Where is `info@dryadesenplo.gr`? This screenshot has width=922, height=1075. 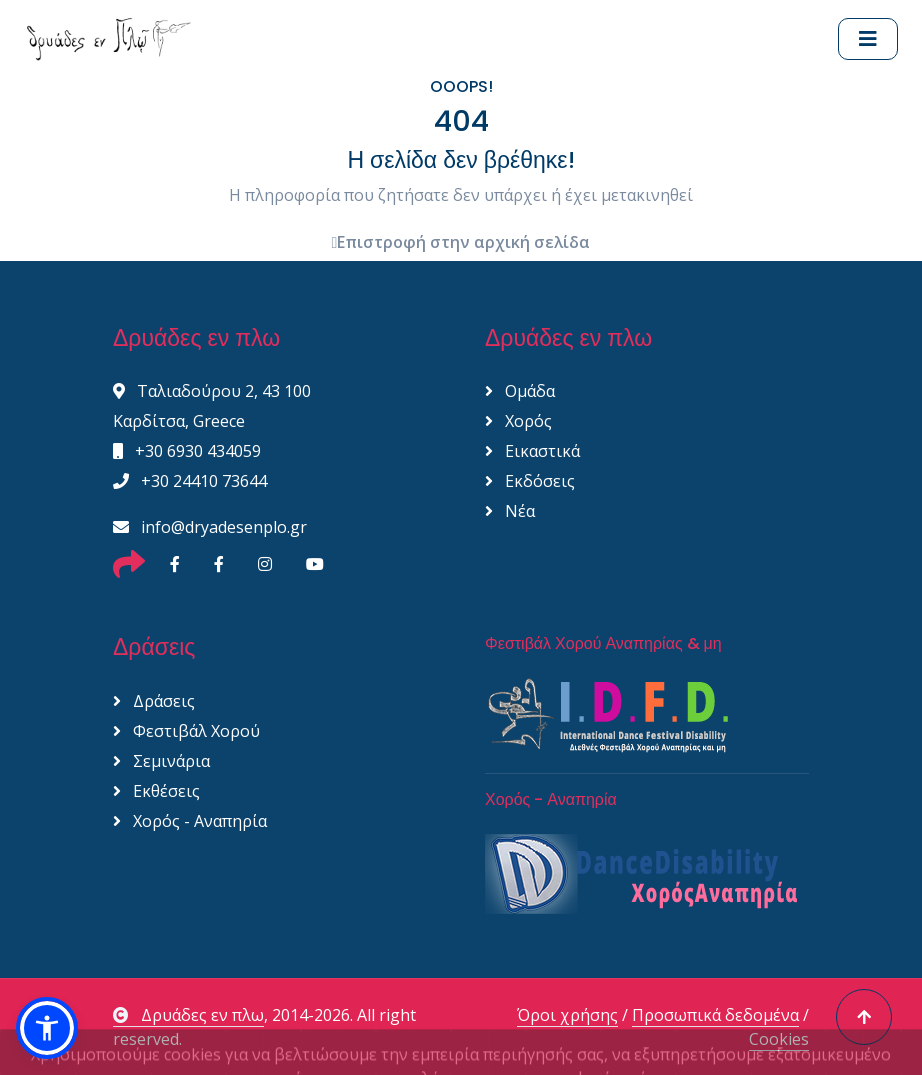 info@dryadesenplo.gr is located at coordinates (210, 527).